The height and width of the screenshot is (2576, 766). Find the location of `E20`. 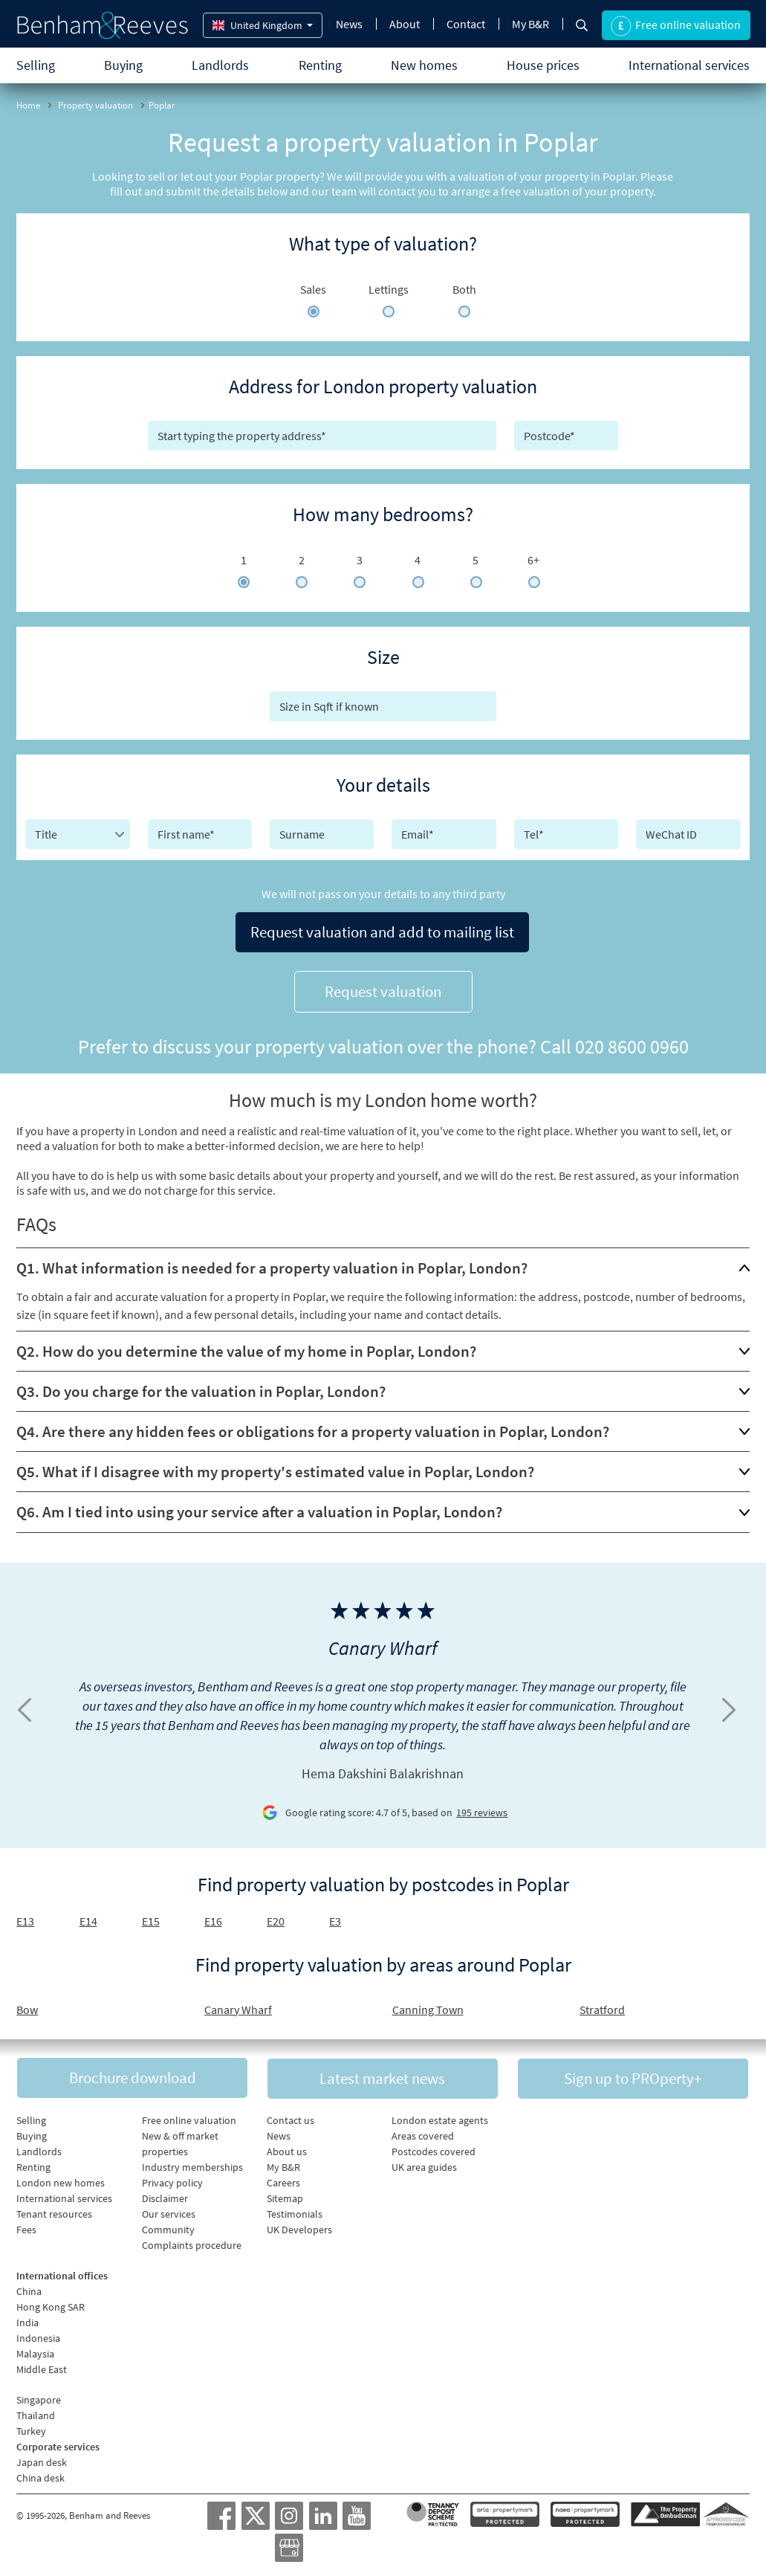

E20 is located at coordinates (276, 1915).